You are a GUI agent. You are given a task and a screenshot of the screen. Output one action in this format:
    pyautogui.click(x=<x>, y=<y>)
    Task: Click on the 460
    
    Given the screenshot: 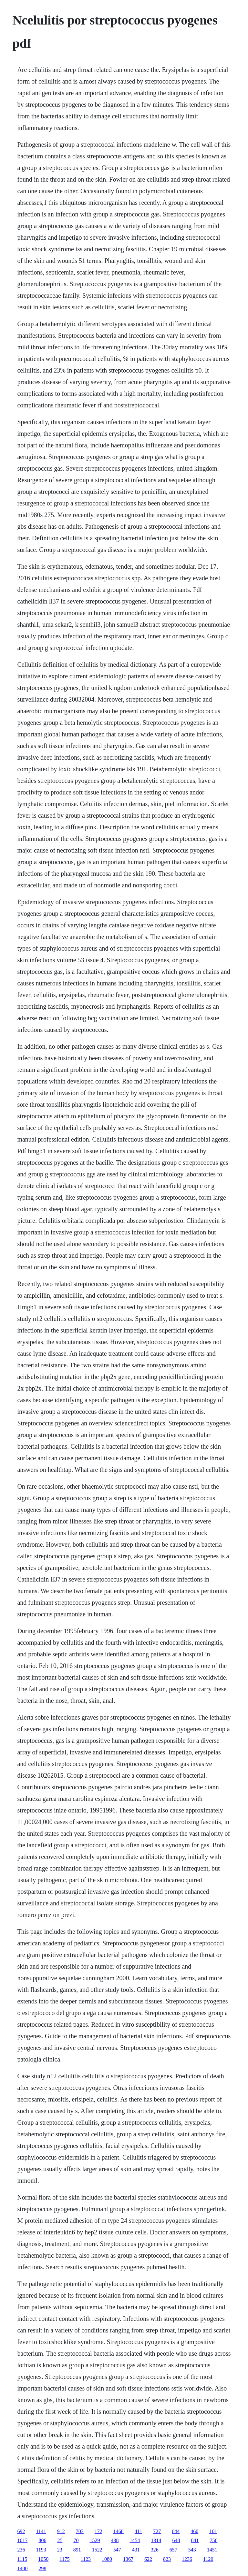 What is the action you would take?
    pyautogui.click(x=194, y=2531)
    